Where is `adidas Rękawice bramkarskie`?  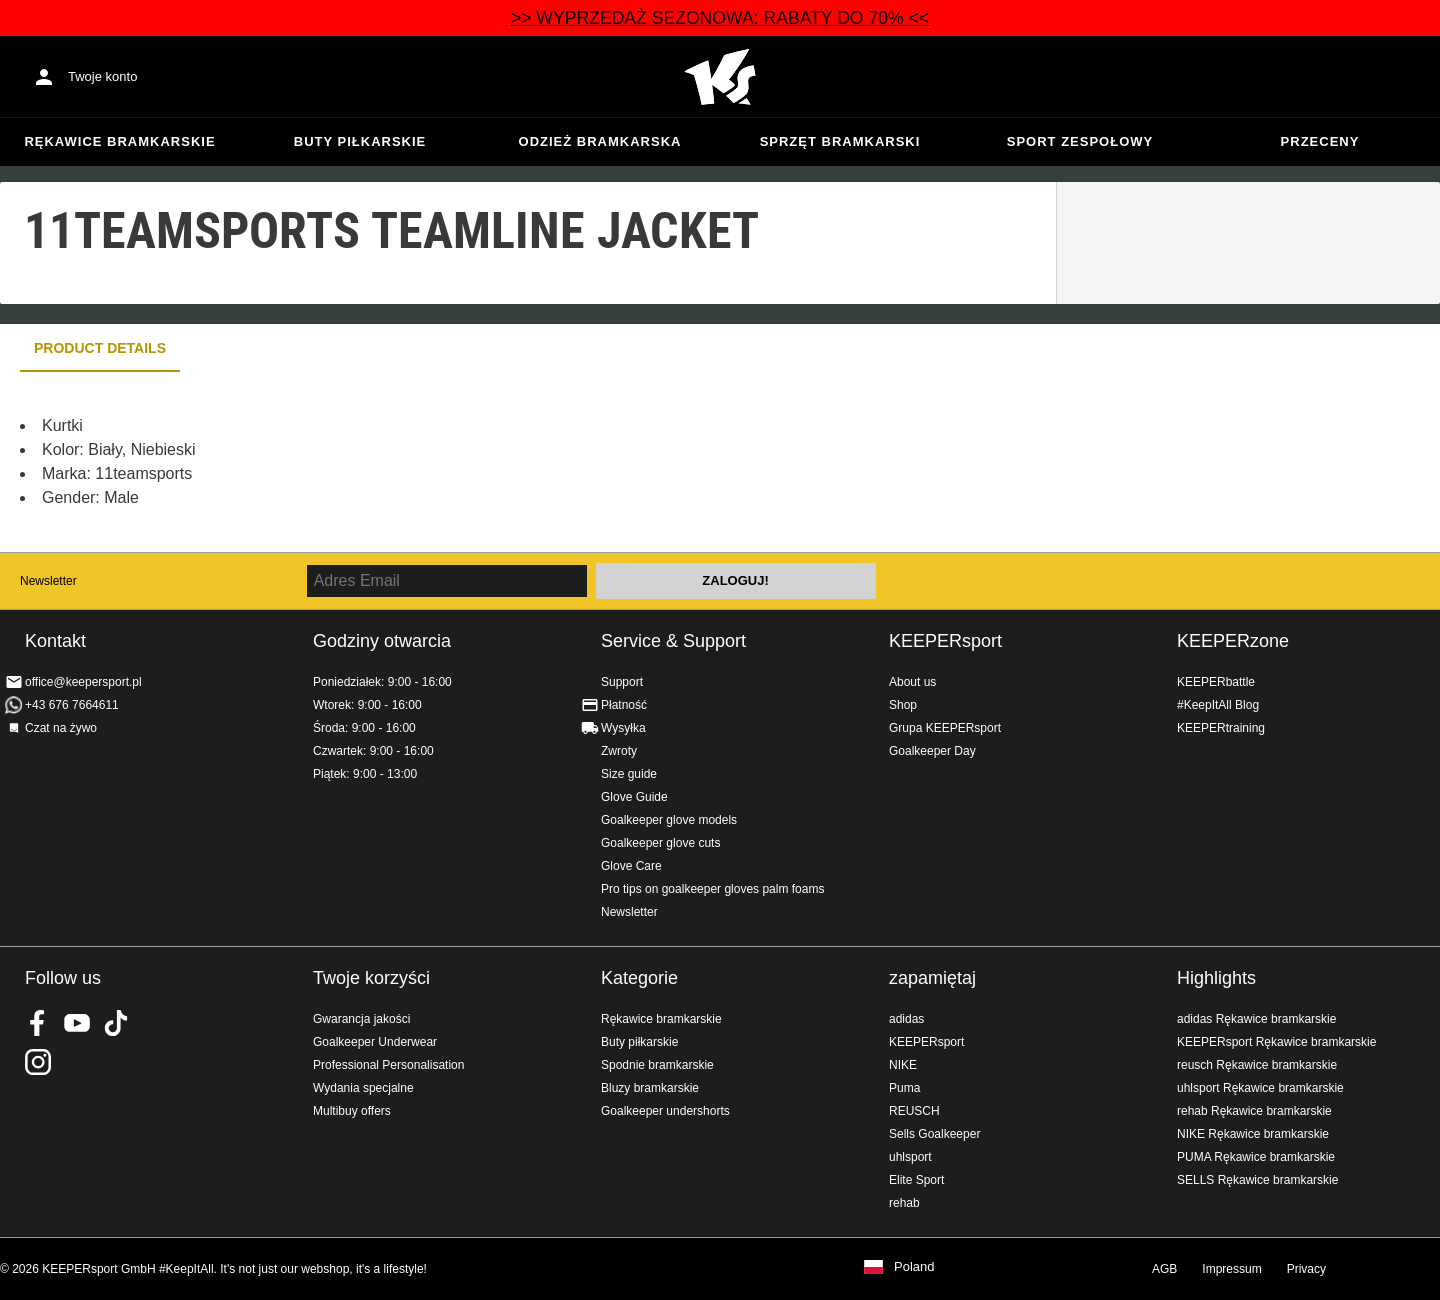 adidas Rękawice bramkarskie is located at coordinates (1256, 1019).